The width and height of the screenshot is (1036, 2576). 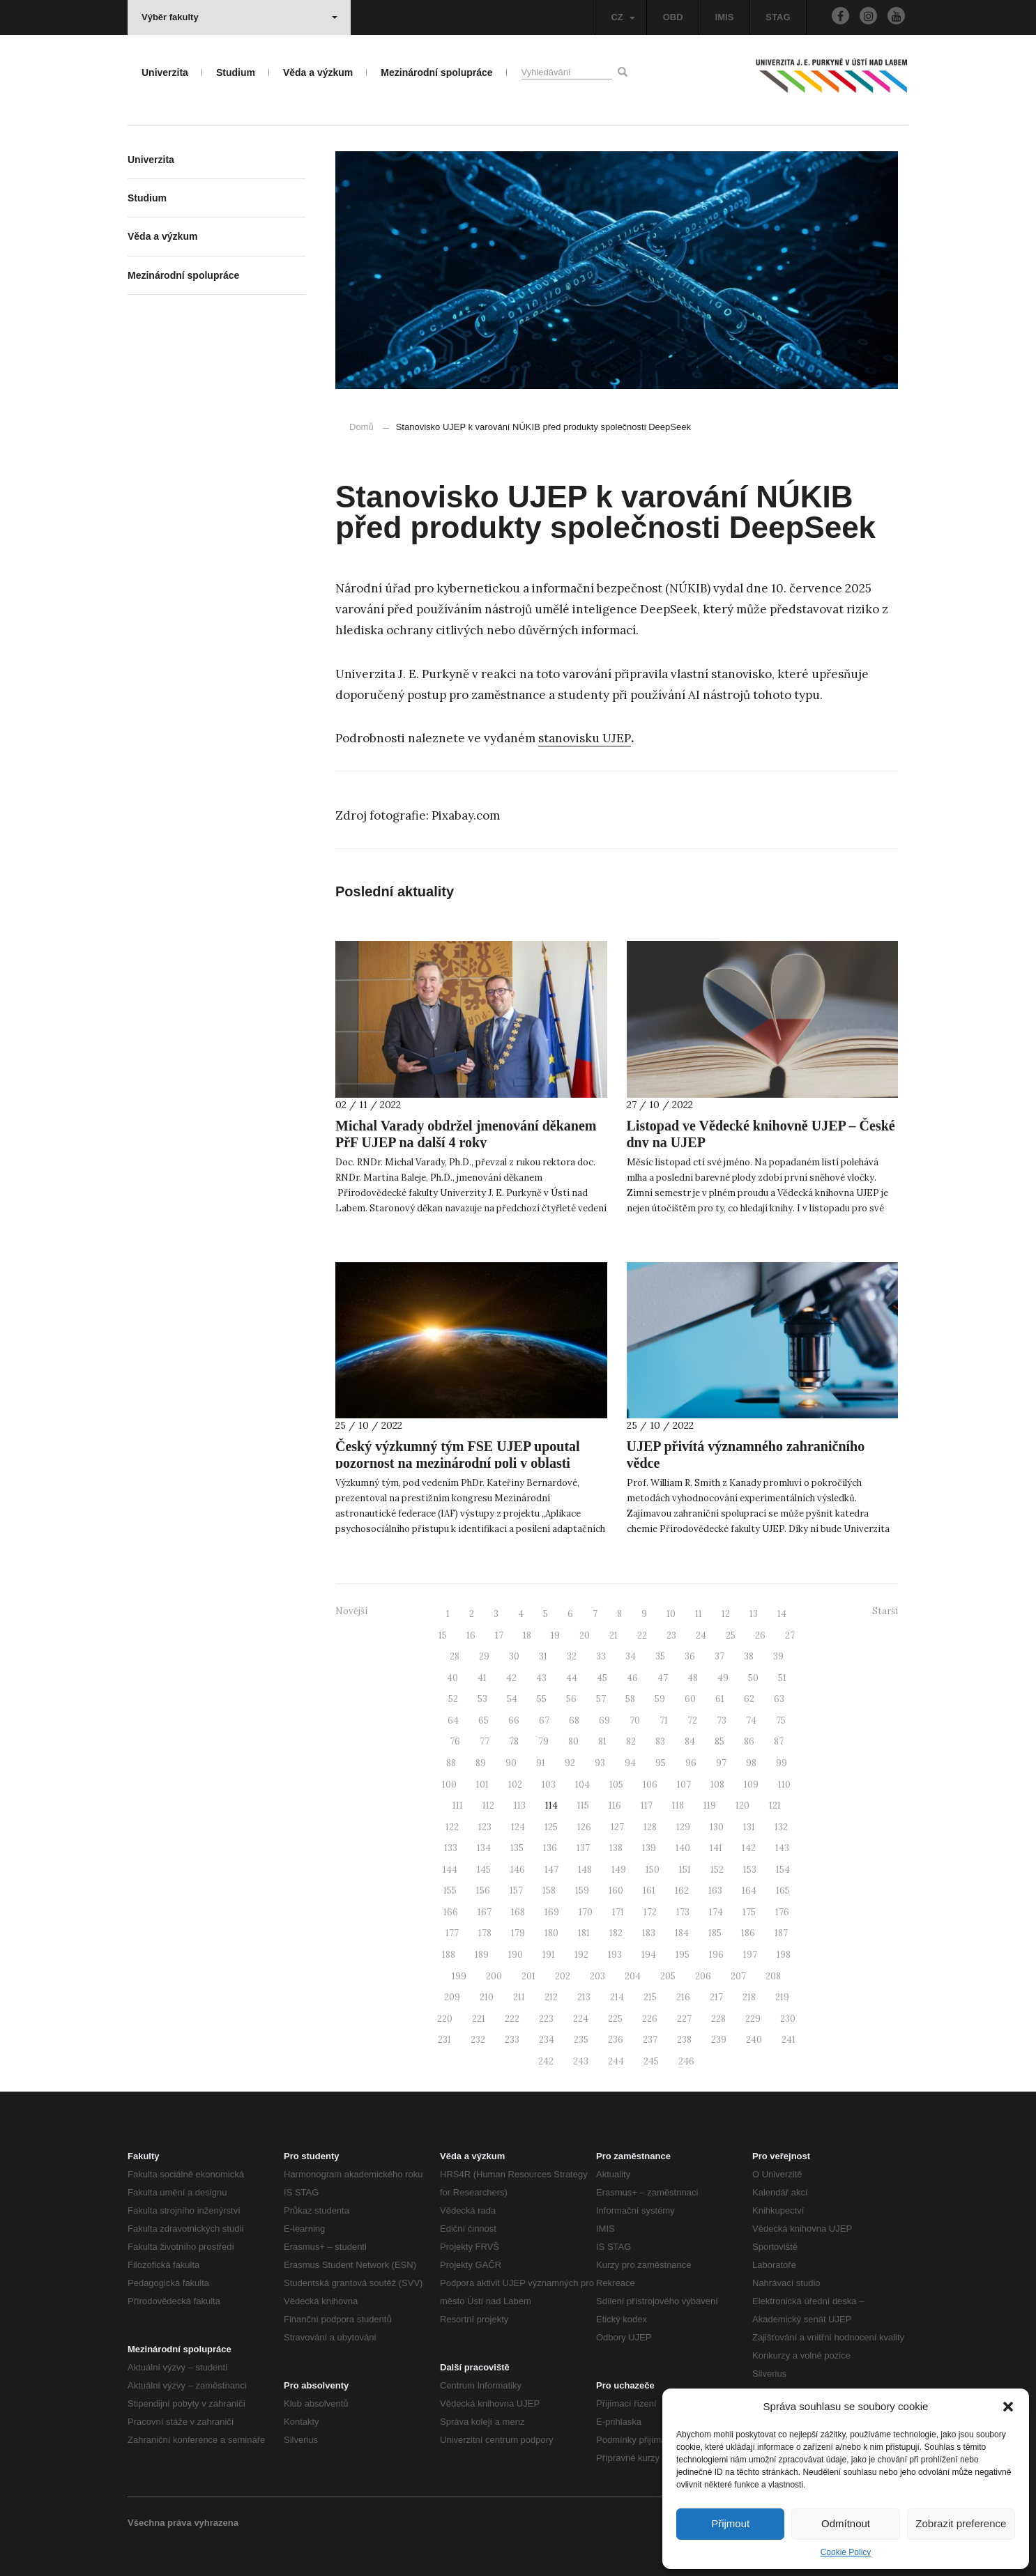 I want to click on 83, so click(x=660, y=1741).